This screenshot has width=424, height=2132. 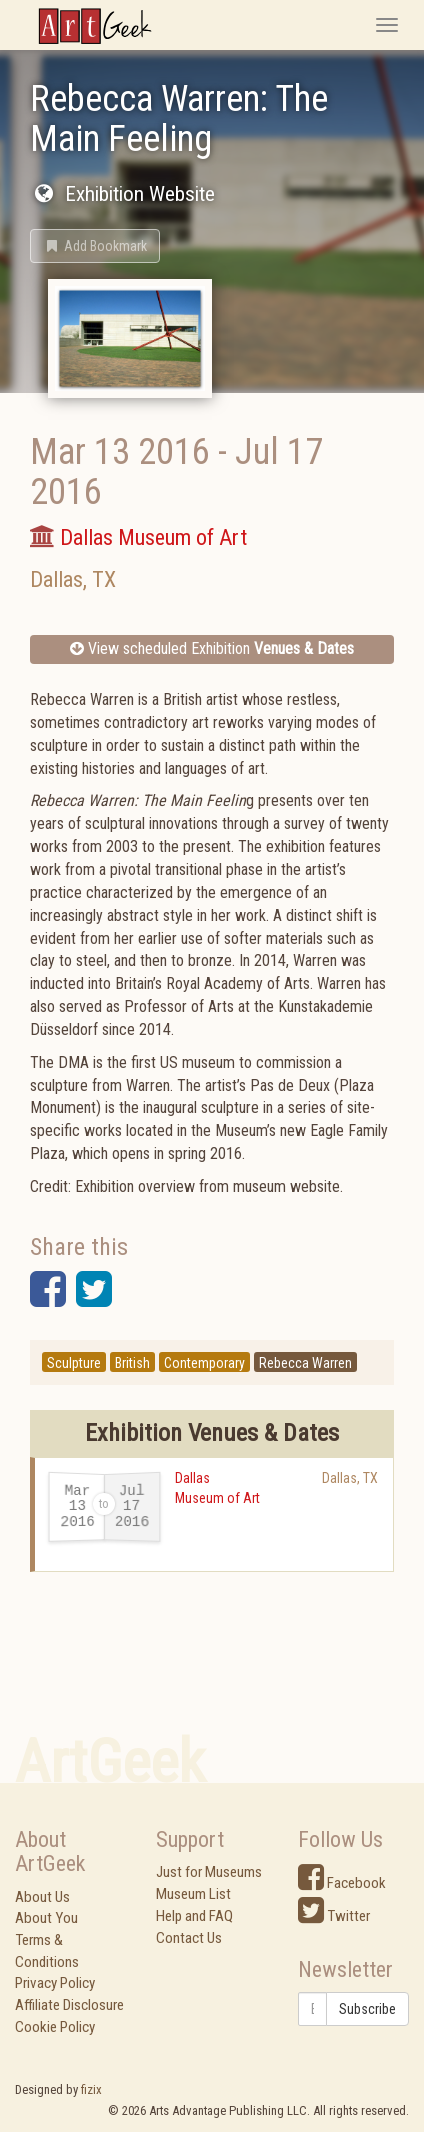 What do you see at coordinates (55, 2027) in the screenshot?
I see `Cookie Policy` at bounding box center [55, 2027].